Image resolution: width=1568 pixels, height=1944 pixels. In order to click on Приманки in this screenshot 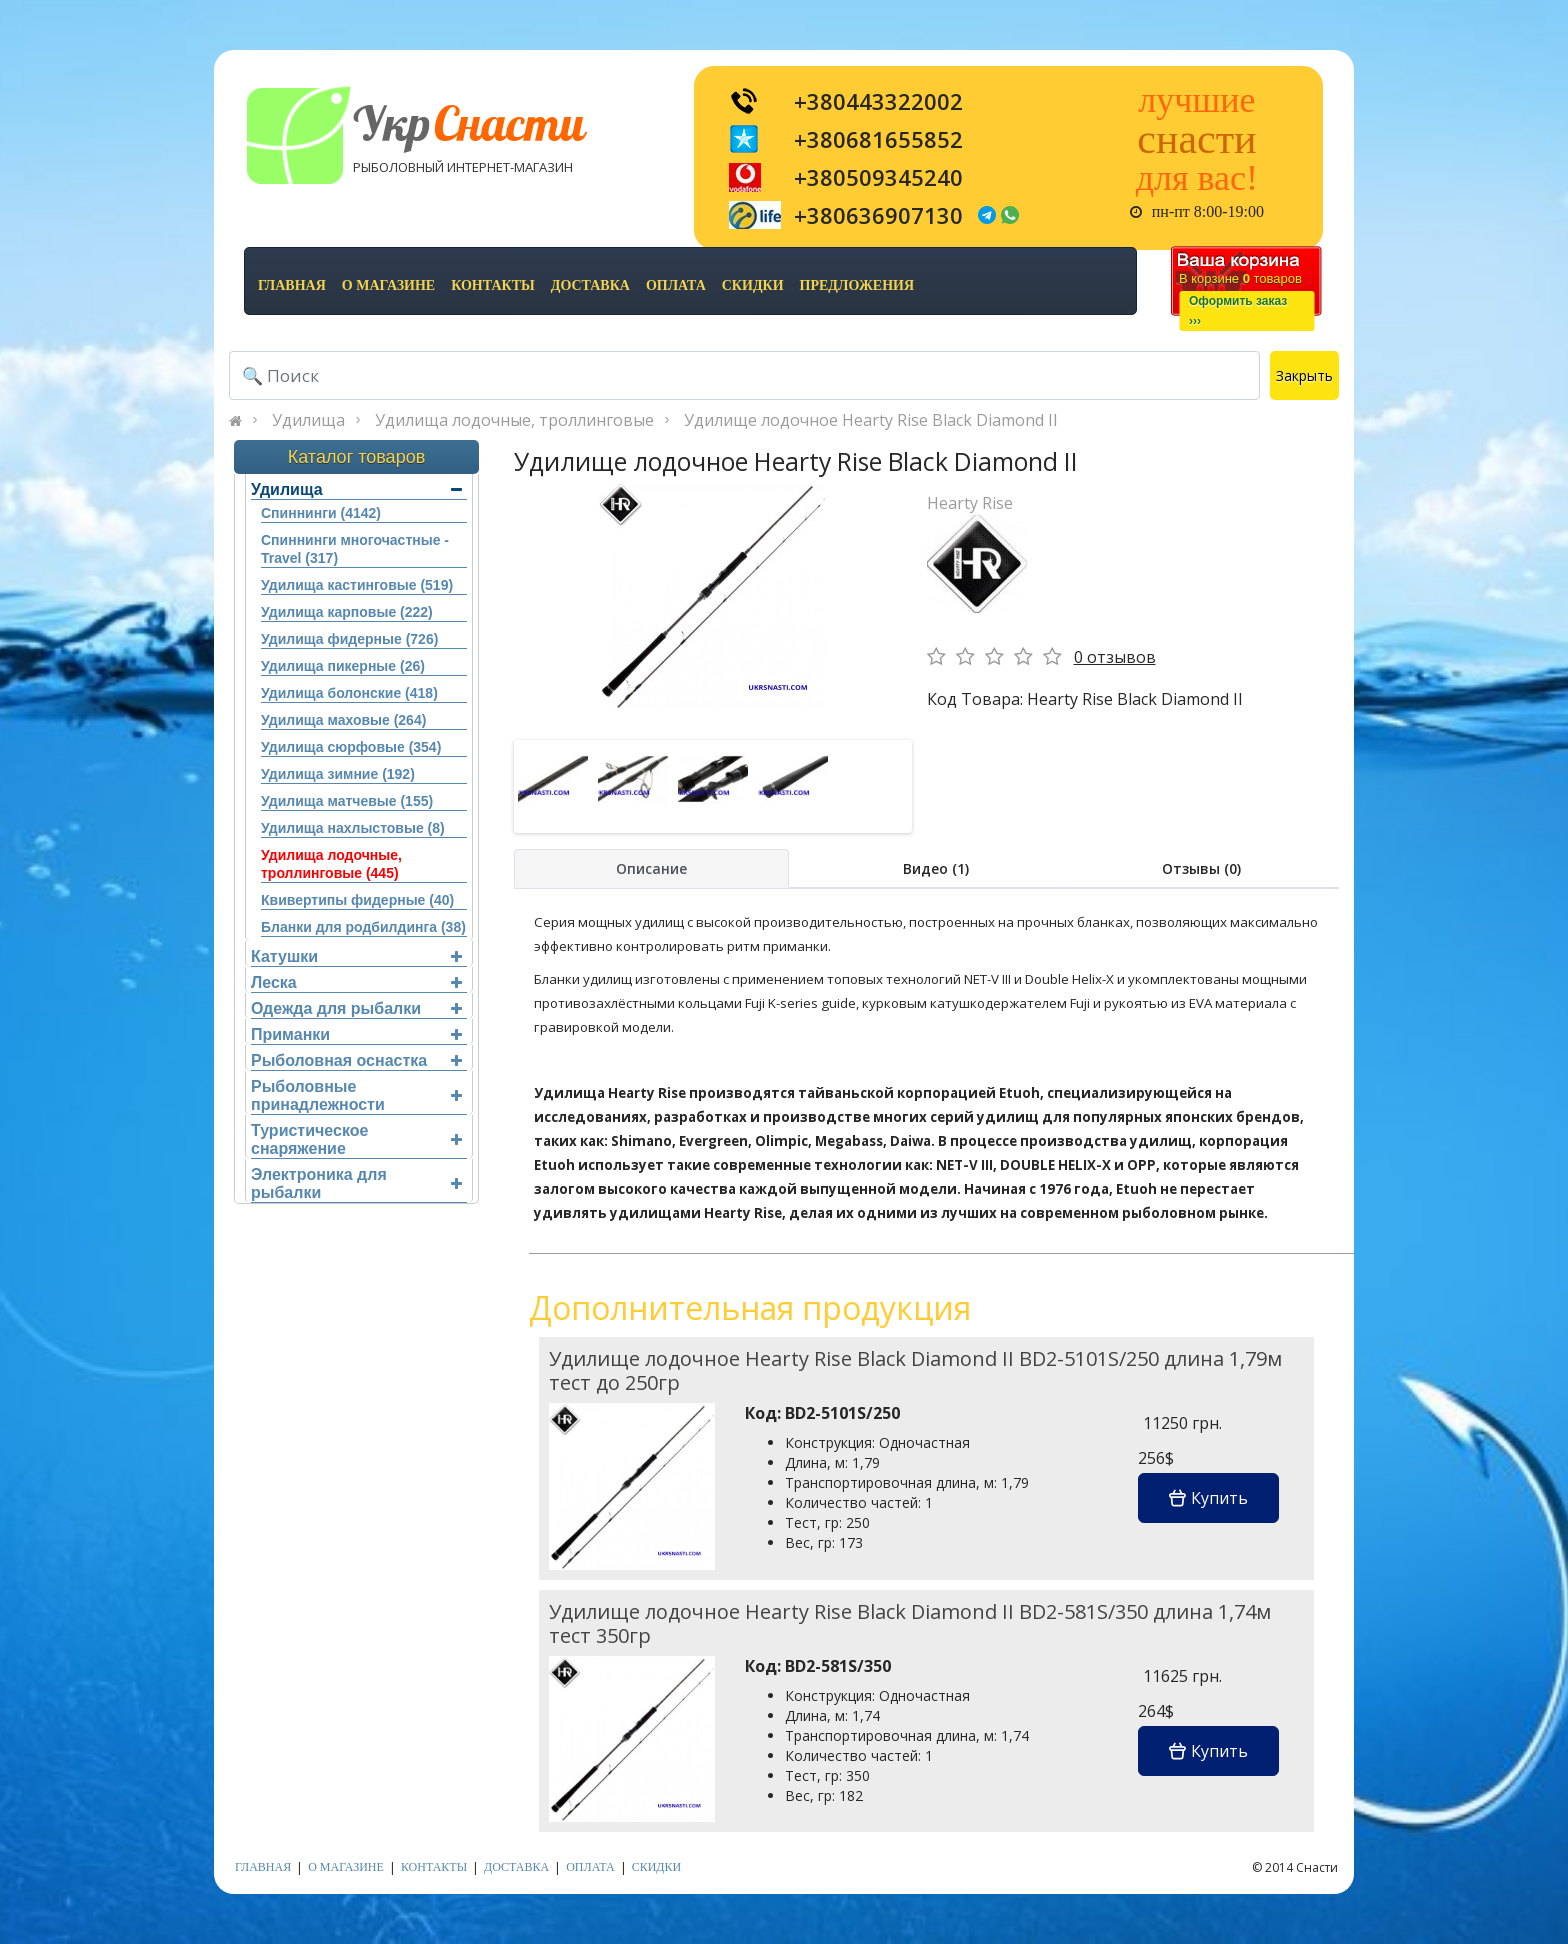, I will do `click(356, 1034)`.